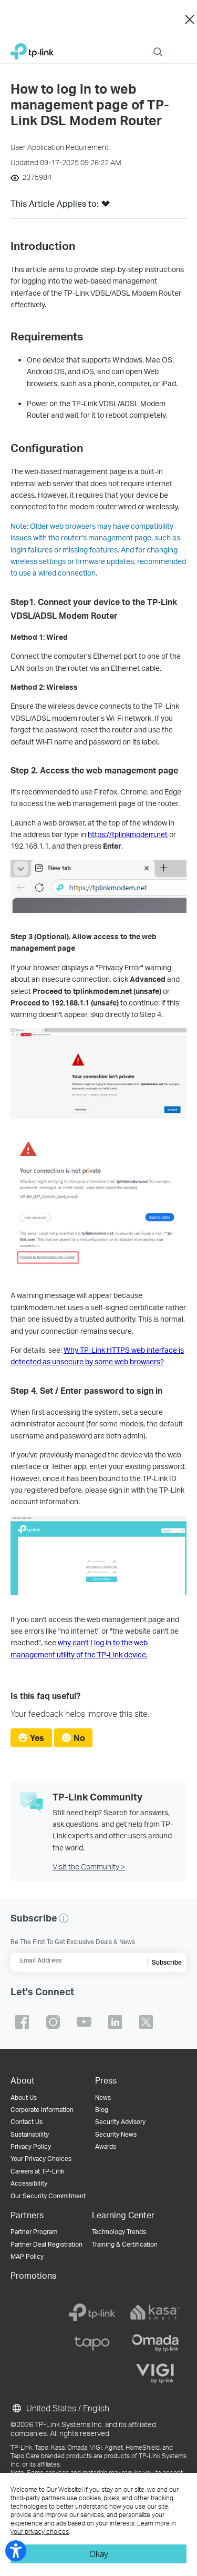 This screenshot has width=197, height=2576. Describe the element at coordinates (106, 2080) in the screenshot. I see `Press` at that location.